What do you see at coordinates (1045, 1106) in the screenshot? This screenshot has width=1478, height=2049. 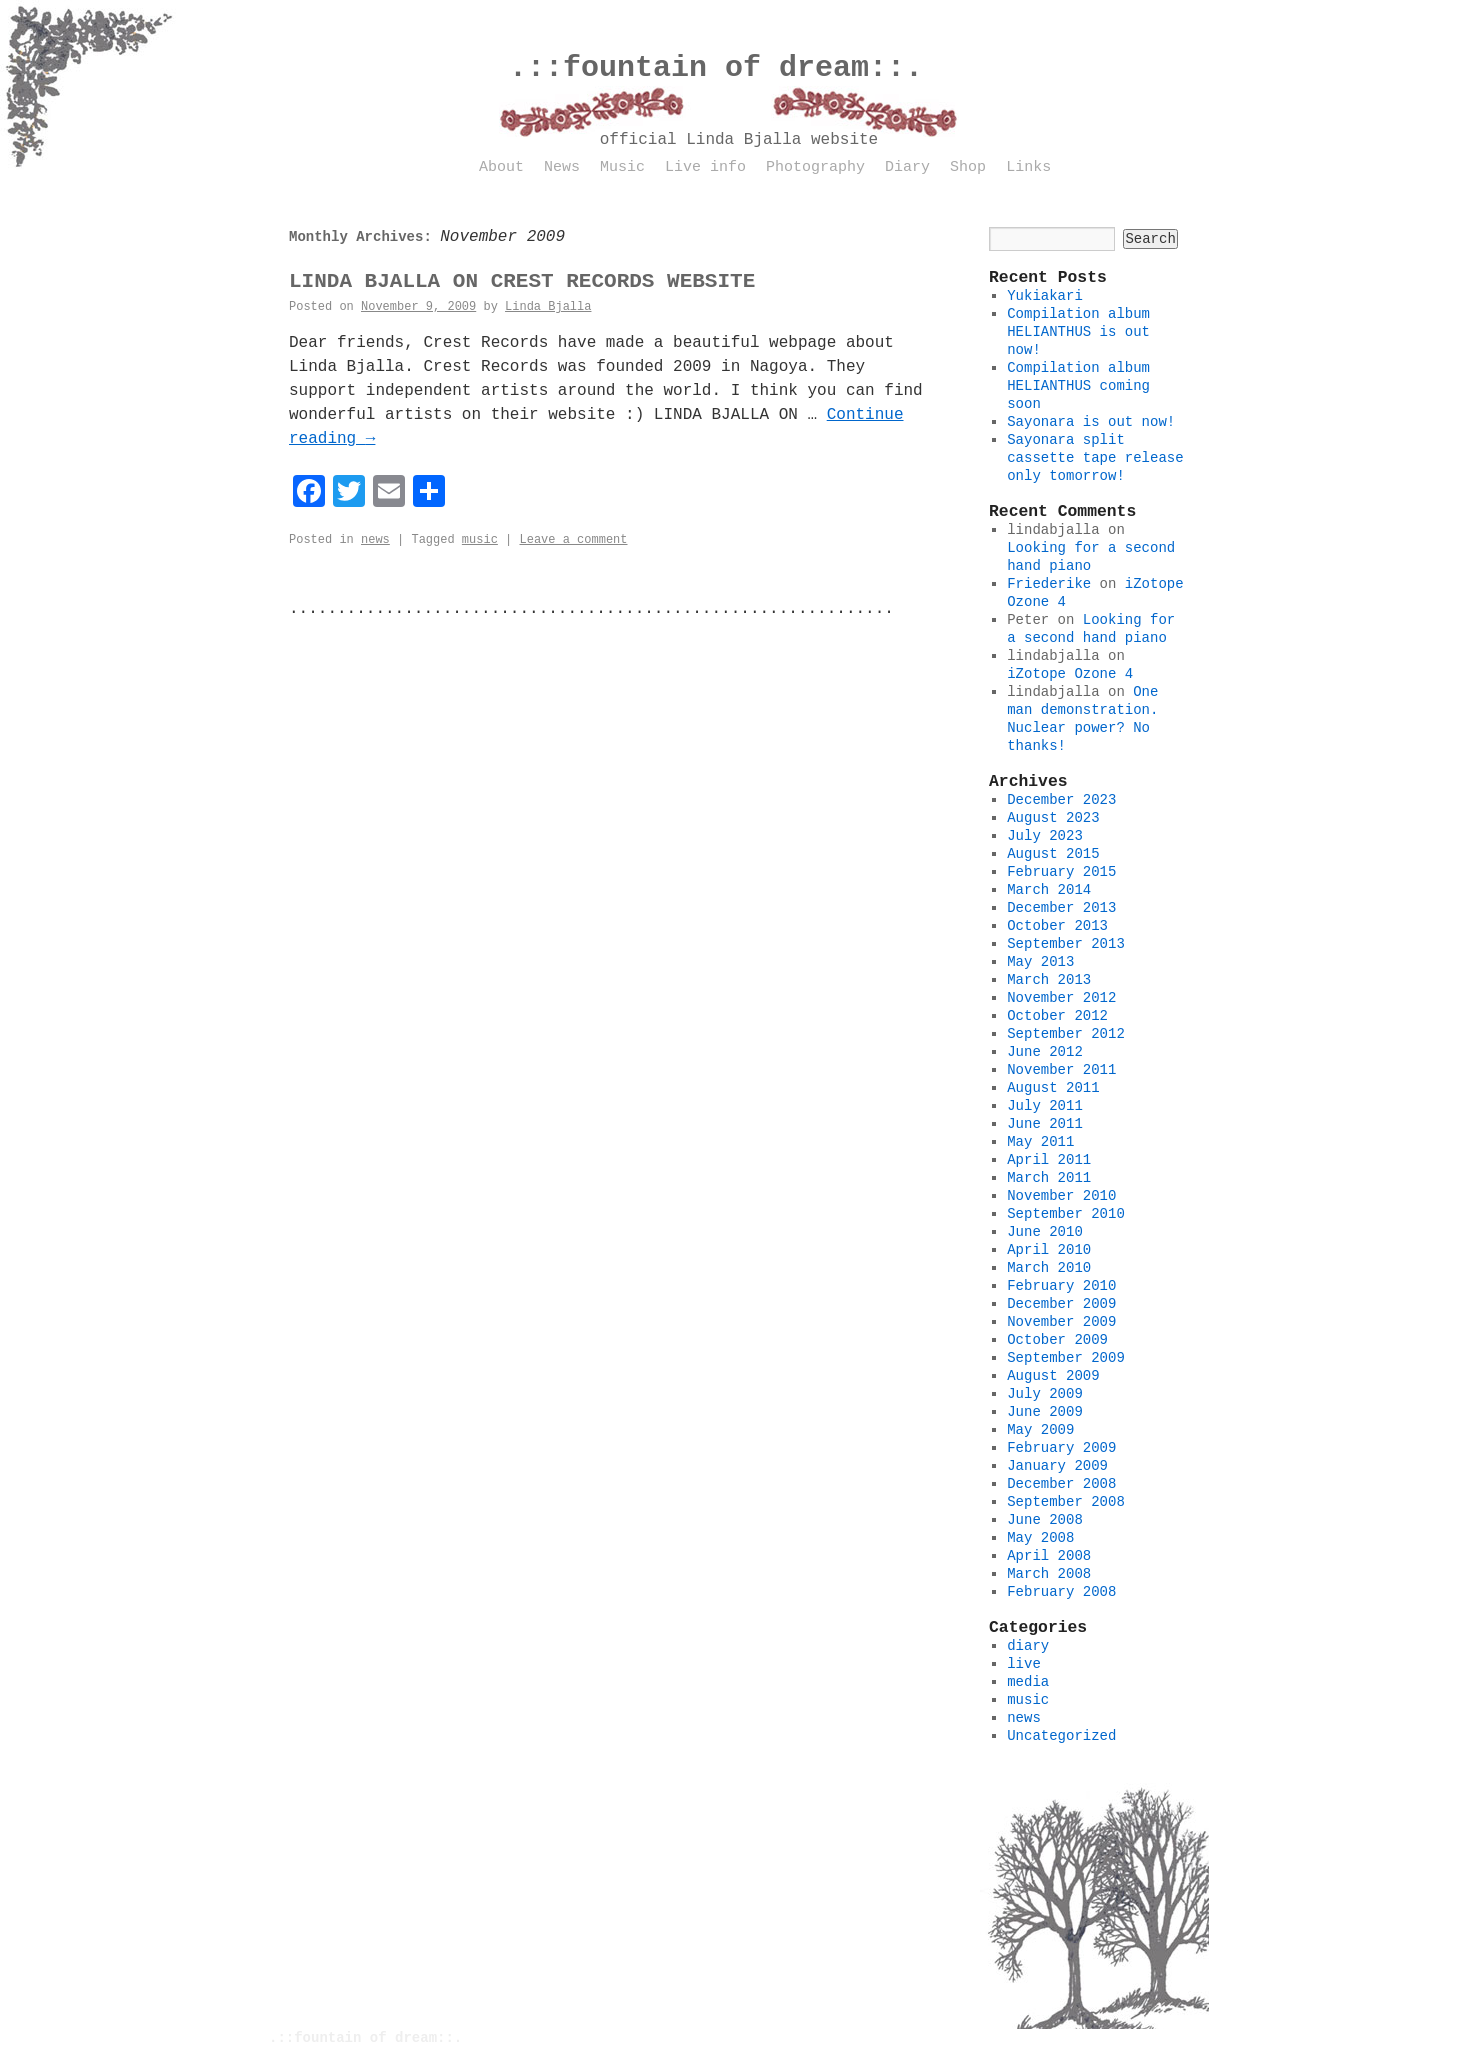 I see `July 2011` at bounding box center [1045, 1106].